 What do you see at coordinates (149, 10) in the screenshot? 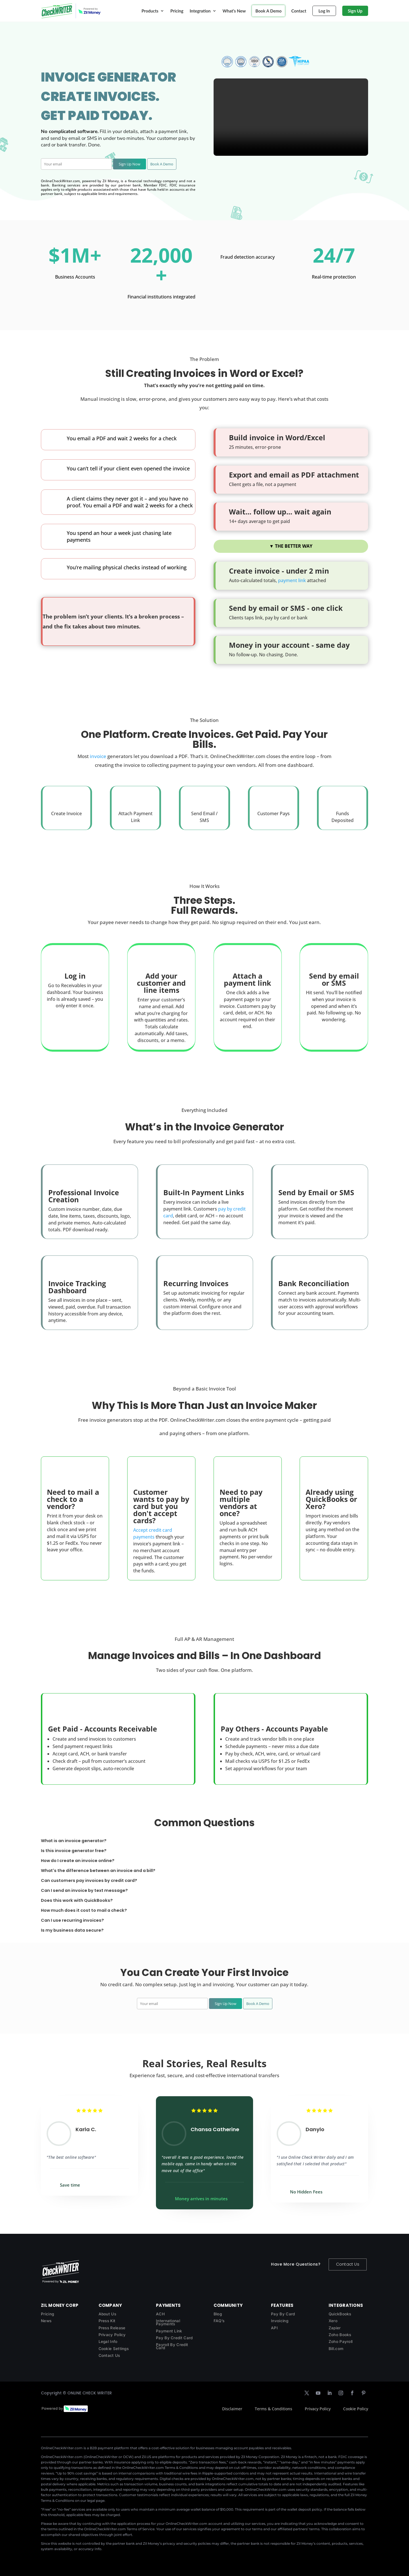
I see `Products` at bounding box center [149, 10].